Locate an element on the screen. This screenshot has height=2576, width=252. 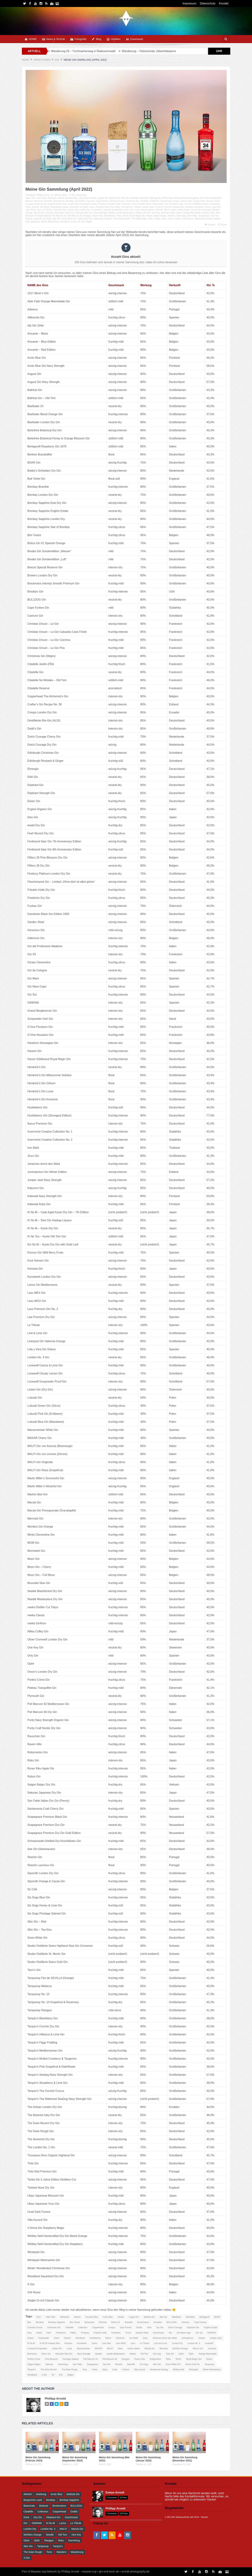
Tarquin's is located at coordinates (108, 218).